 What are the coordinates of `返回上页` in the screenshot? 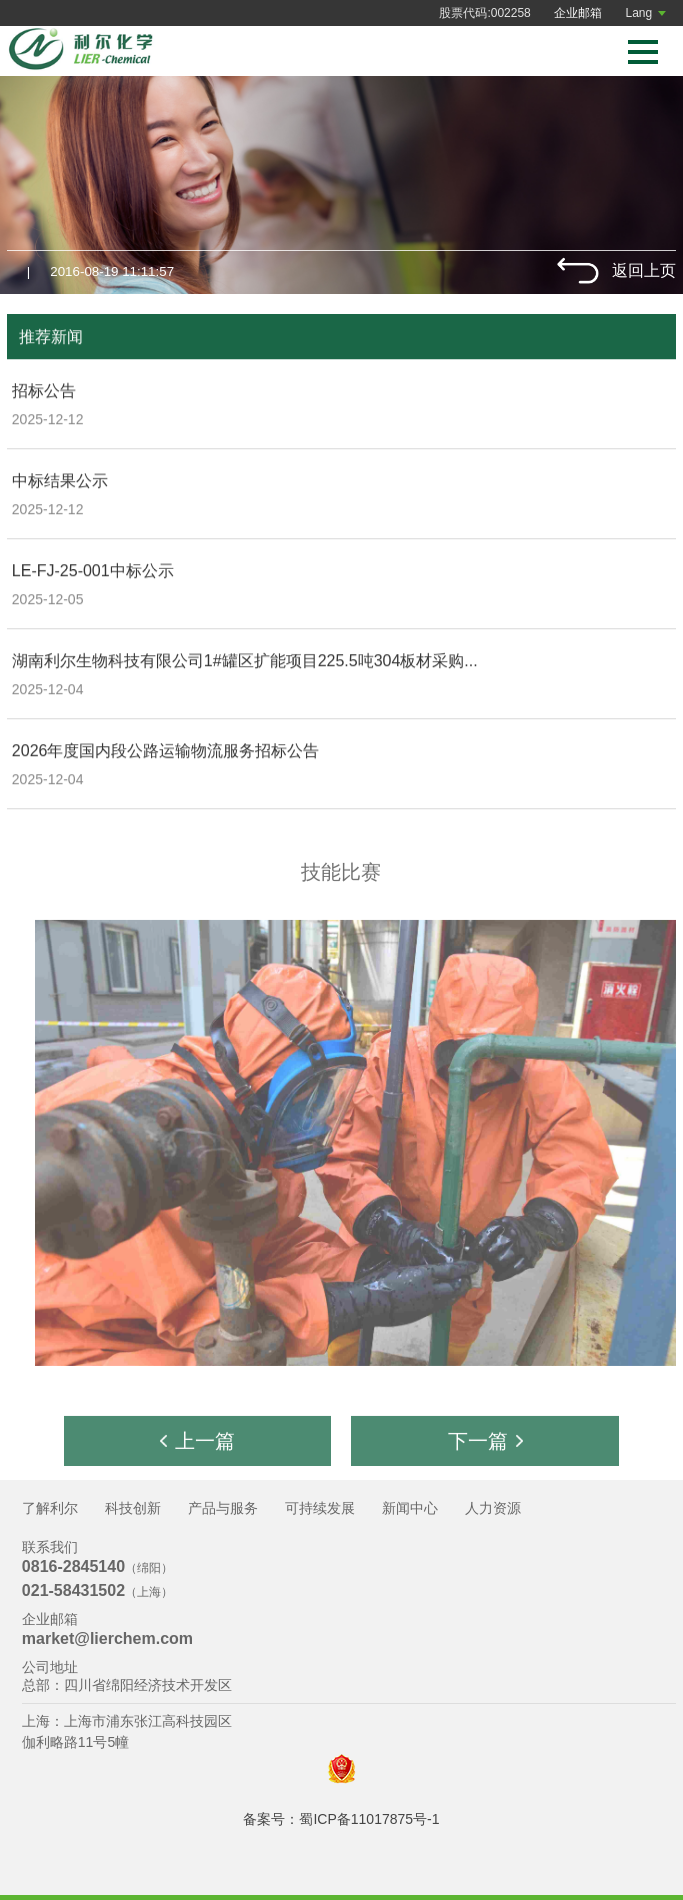 It's located at (644, 270).